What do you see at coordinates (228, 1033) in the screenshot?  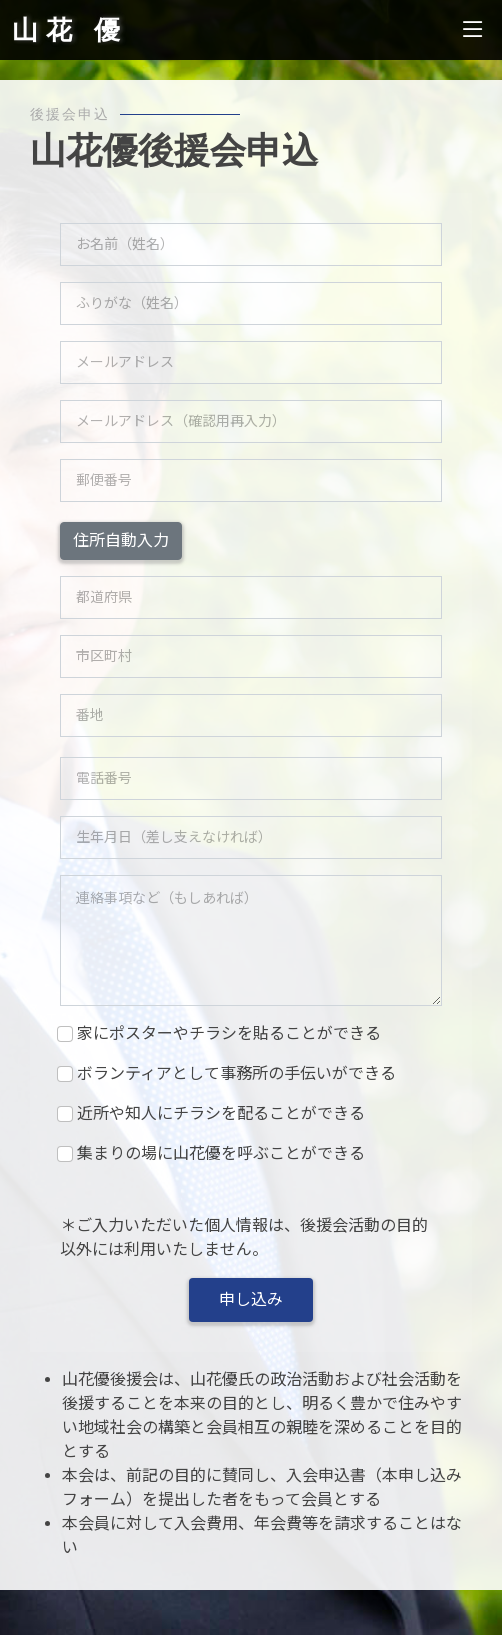 I see `家にポスターやチラシを貼ることができる` at bounding box center [228, 1033].